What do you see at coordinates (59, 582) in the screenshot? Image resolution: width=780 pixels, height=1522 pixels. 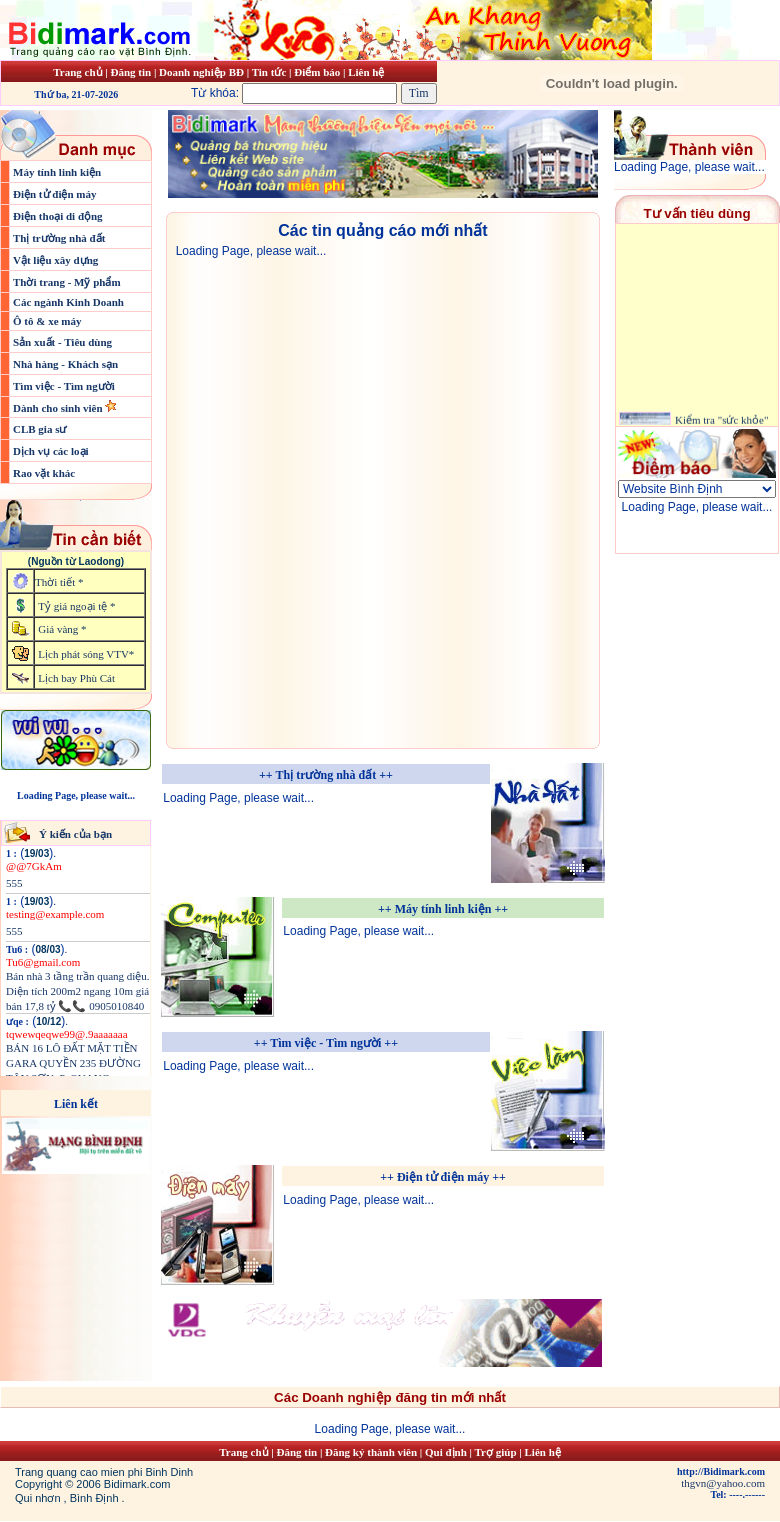 I see `Thời tiết *` at bounding box center [59, 582].